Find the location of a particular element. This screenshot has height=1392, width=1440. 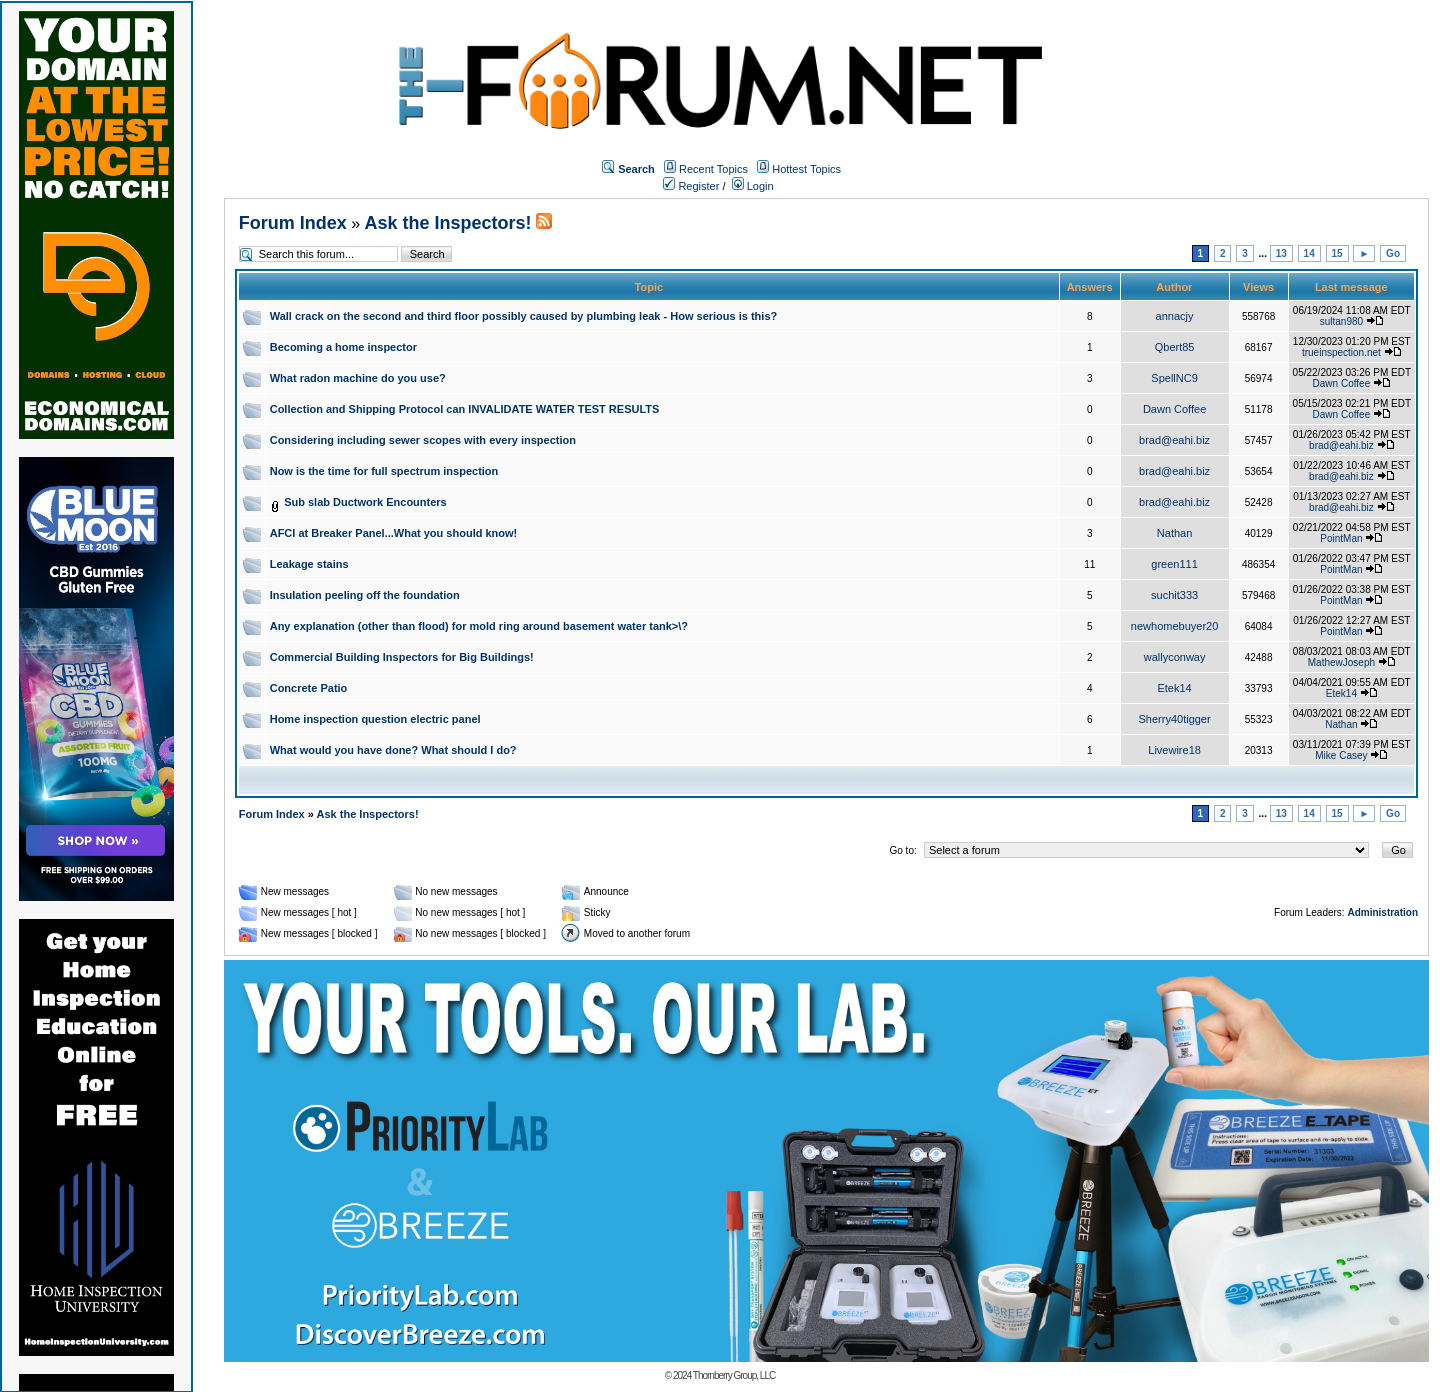

15 is located at coordinates (1337, 253).